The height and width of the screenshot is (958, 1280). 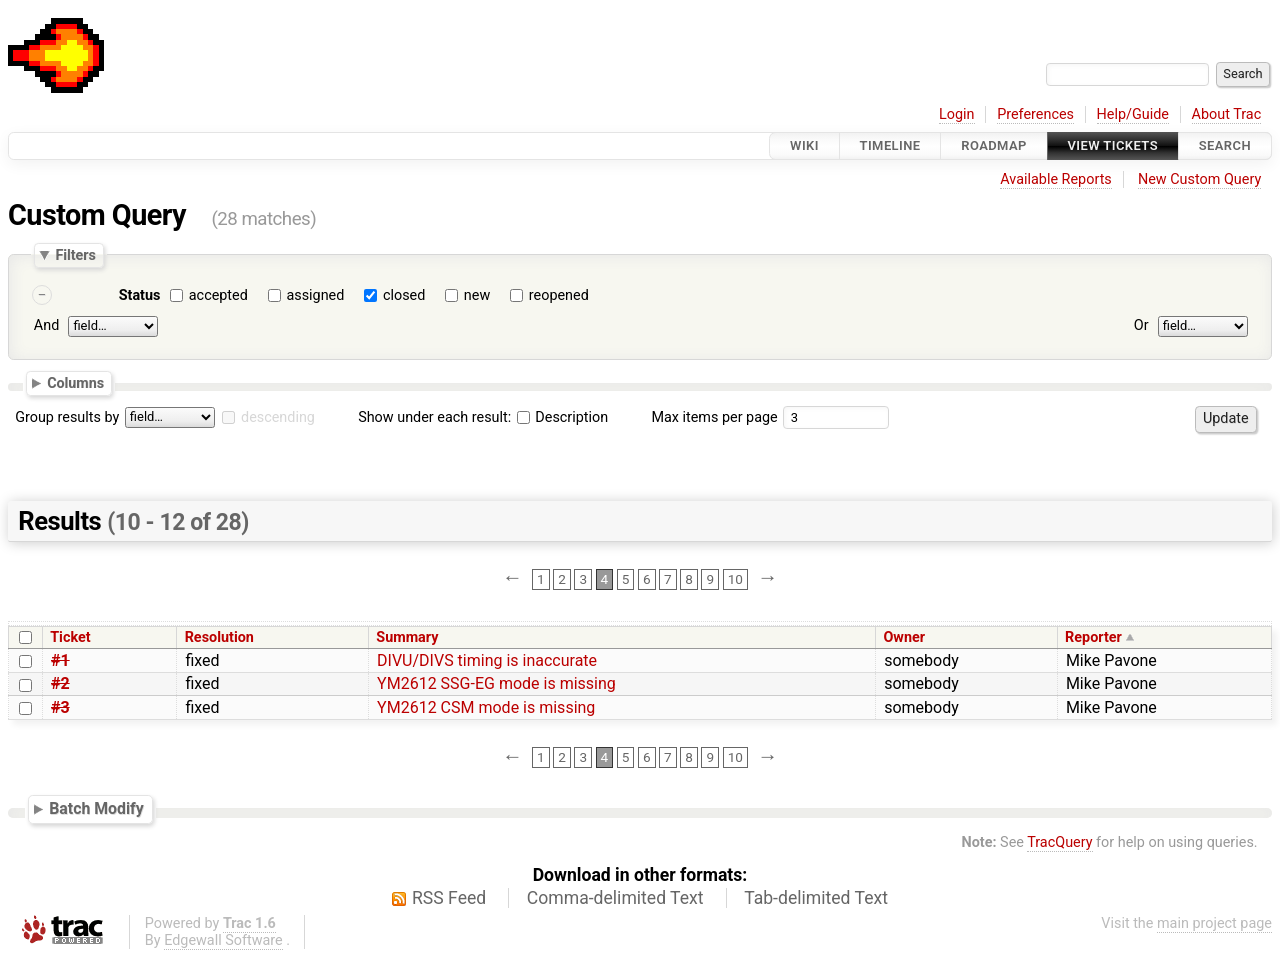 What do you see at coordinates (1199, 179) in the screenshot?
I see `New Custom Query` at bounding box center [1199, 179].